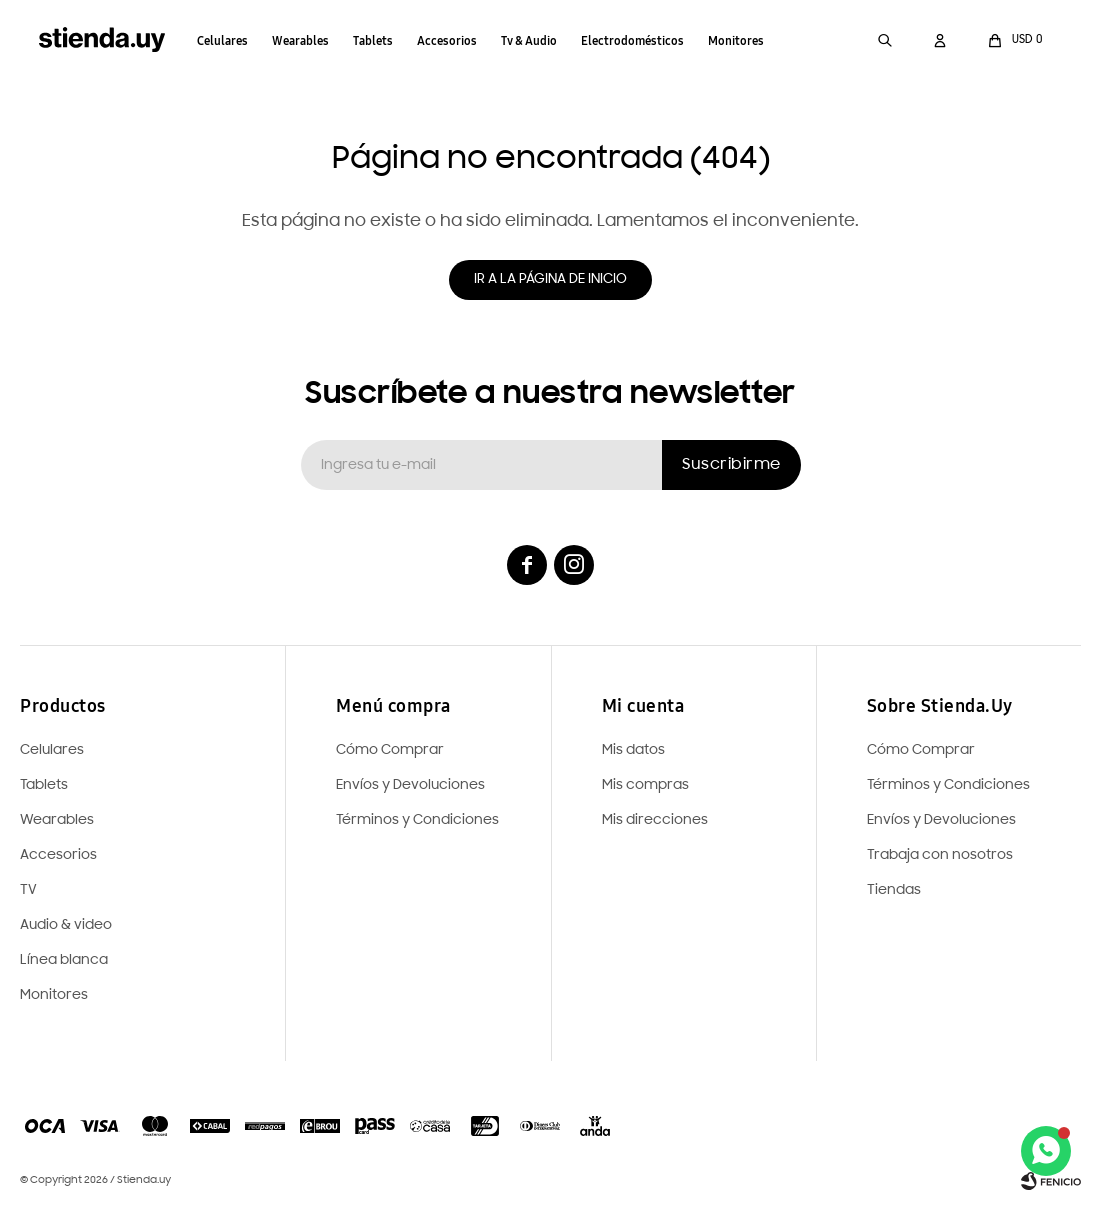 This screenshot has height=1206, width=1101. I want to click on Tablets, so click(374, 41).